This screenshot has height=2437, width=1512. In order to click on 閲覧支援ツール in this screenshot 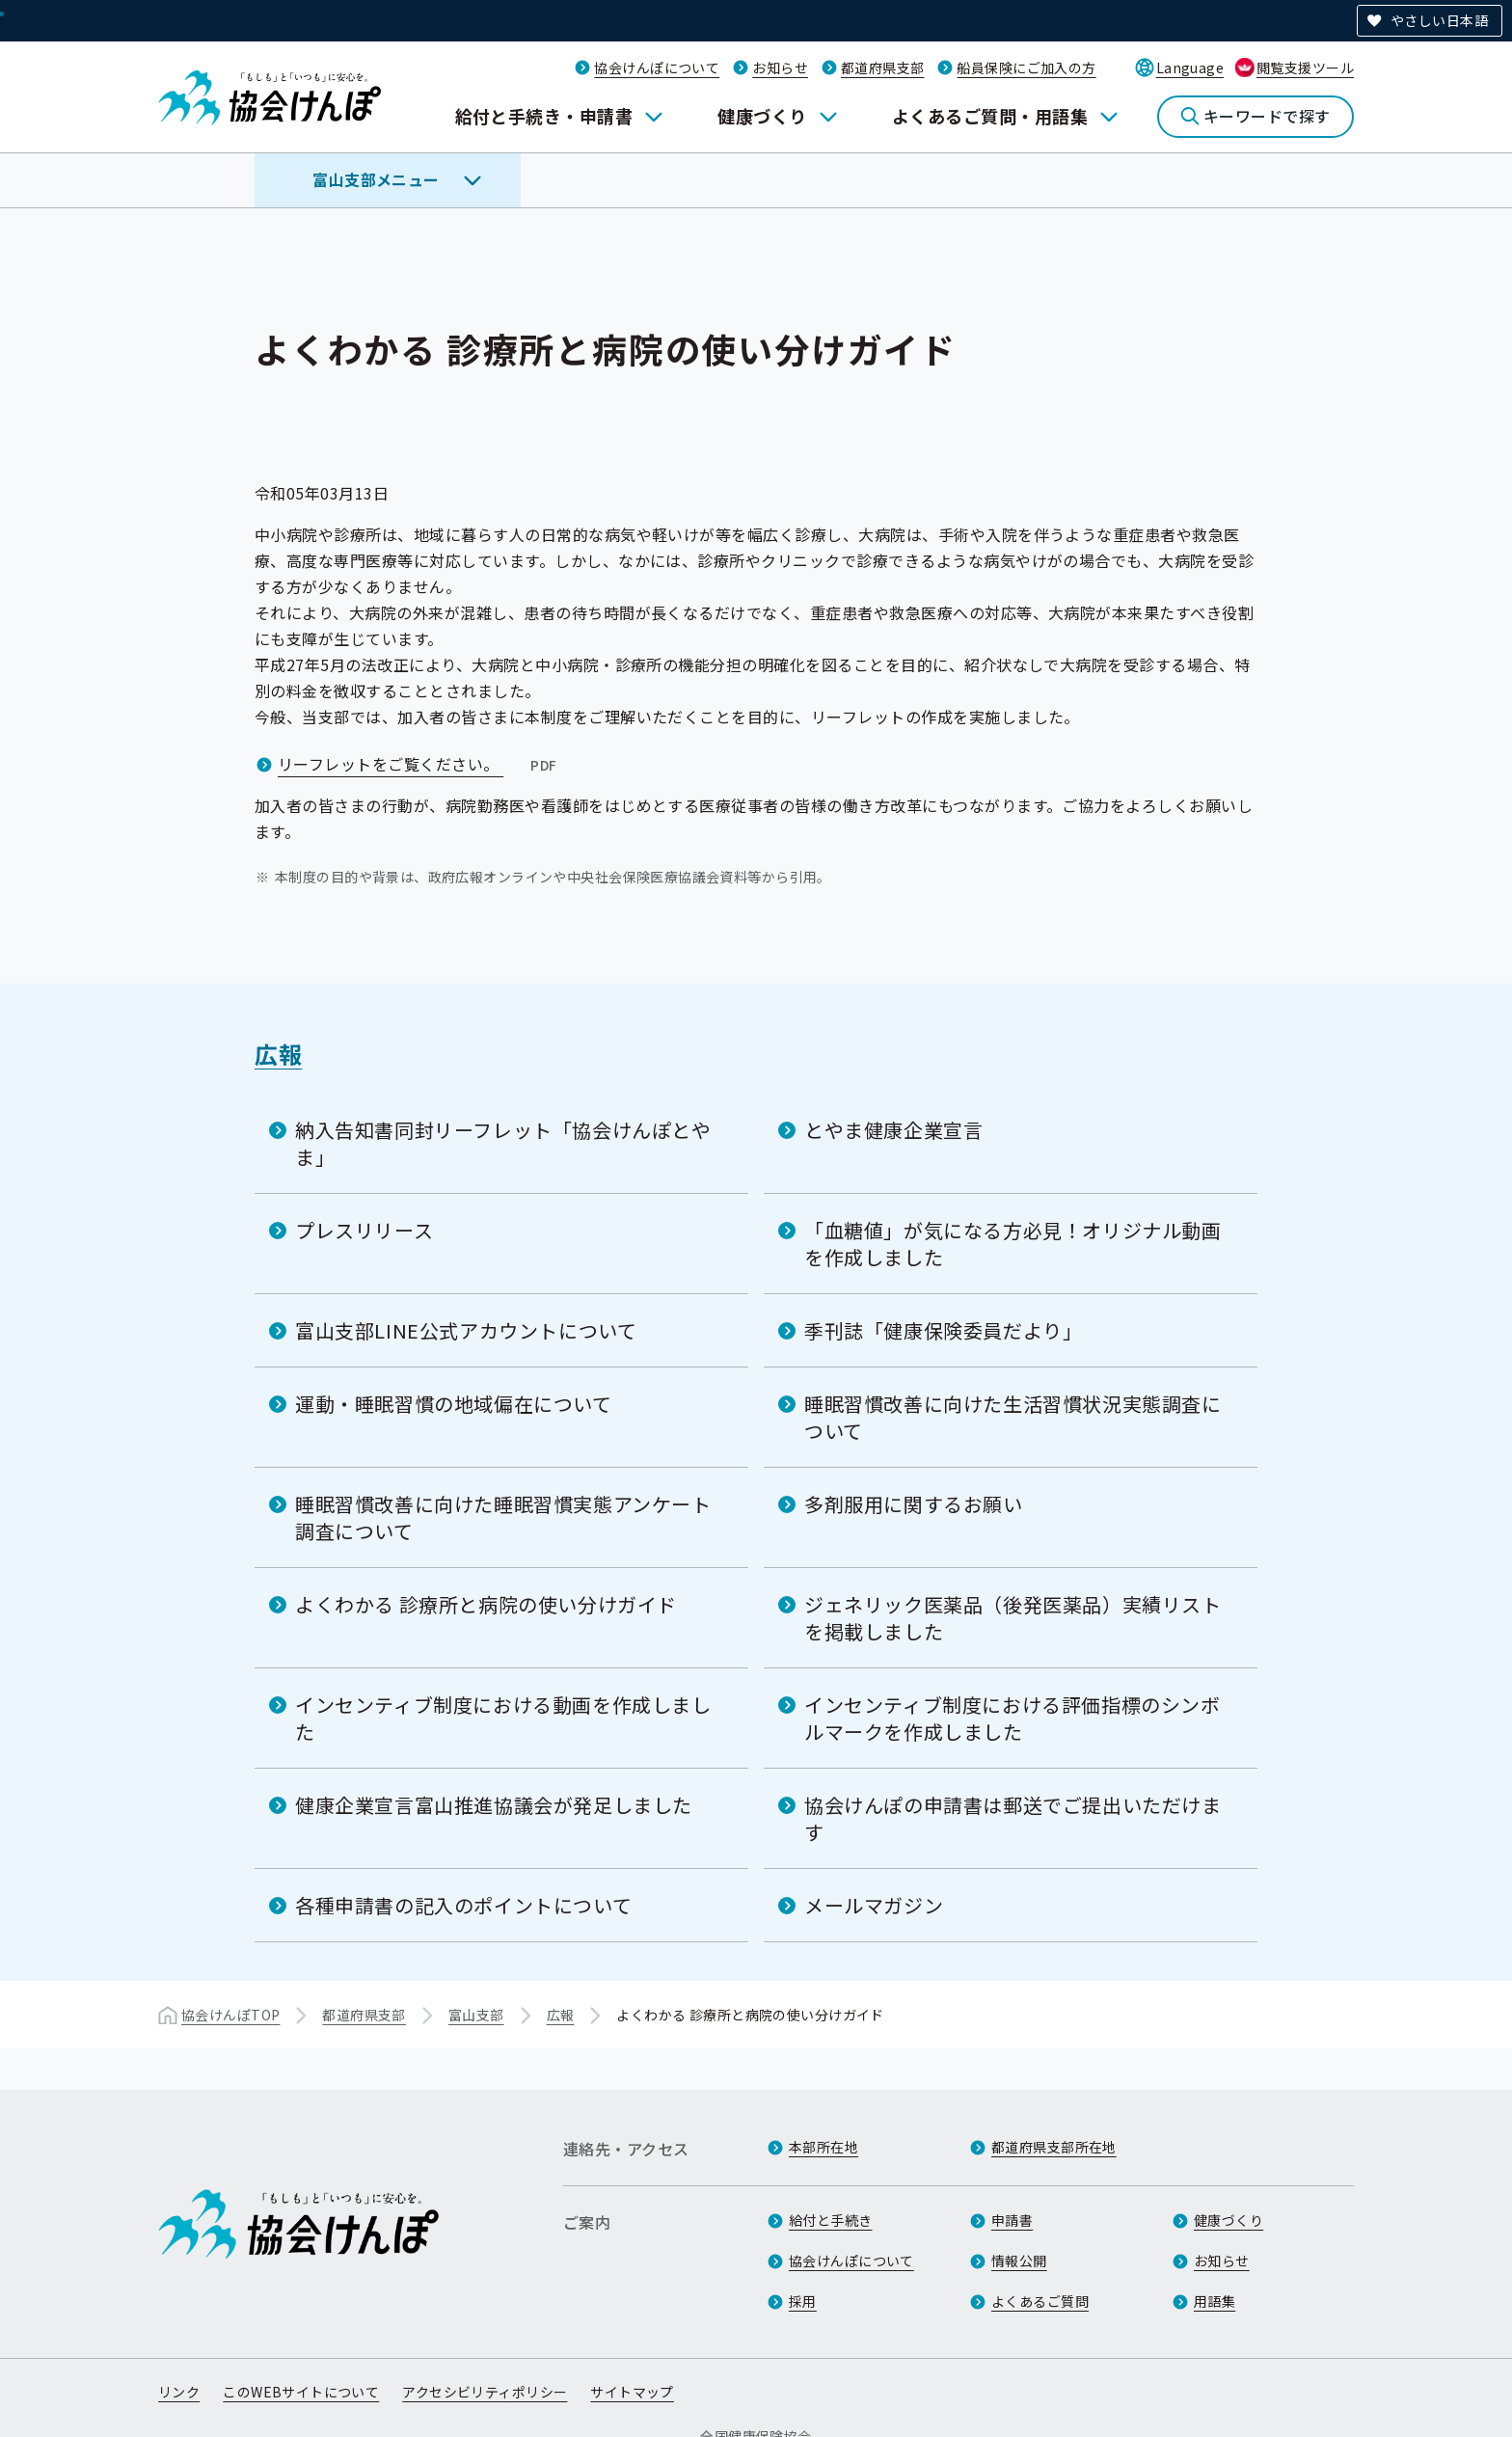, I will do `click(1305, 67)`.